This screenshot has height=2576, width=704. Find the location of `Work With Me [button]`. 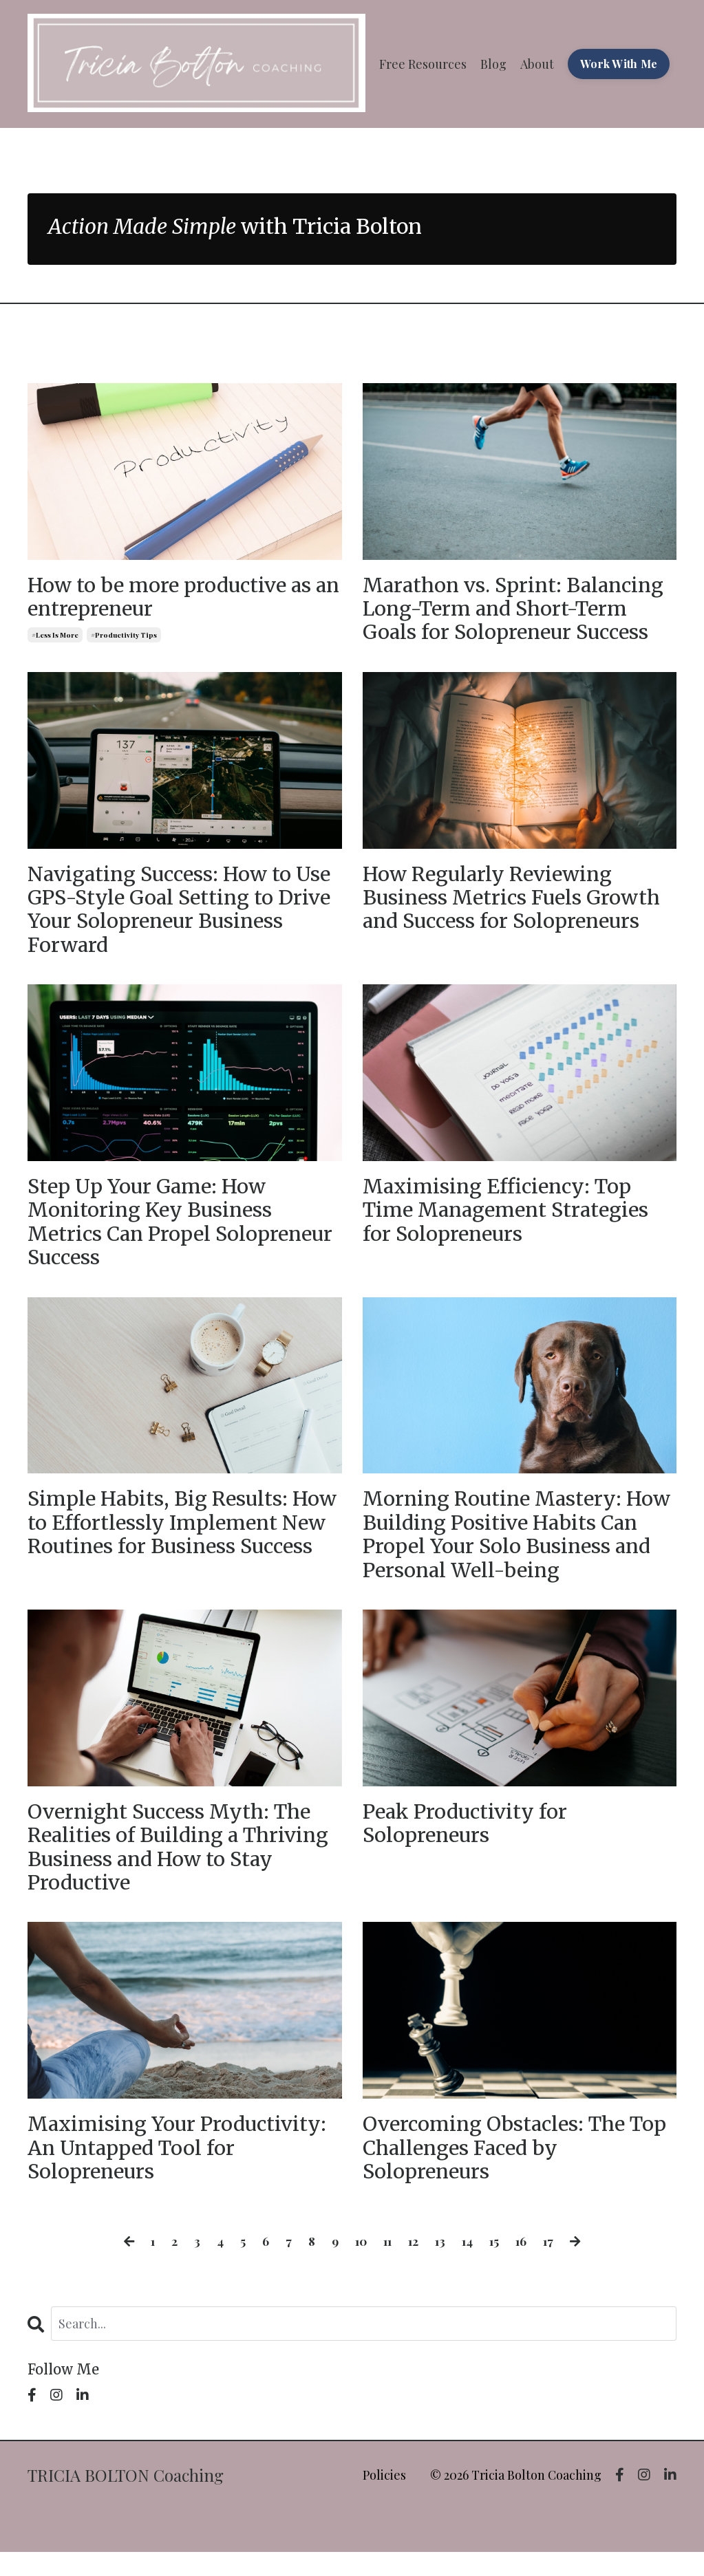

Work With Me [button] is located at coordinates (618, 64).